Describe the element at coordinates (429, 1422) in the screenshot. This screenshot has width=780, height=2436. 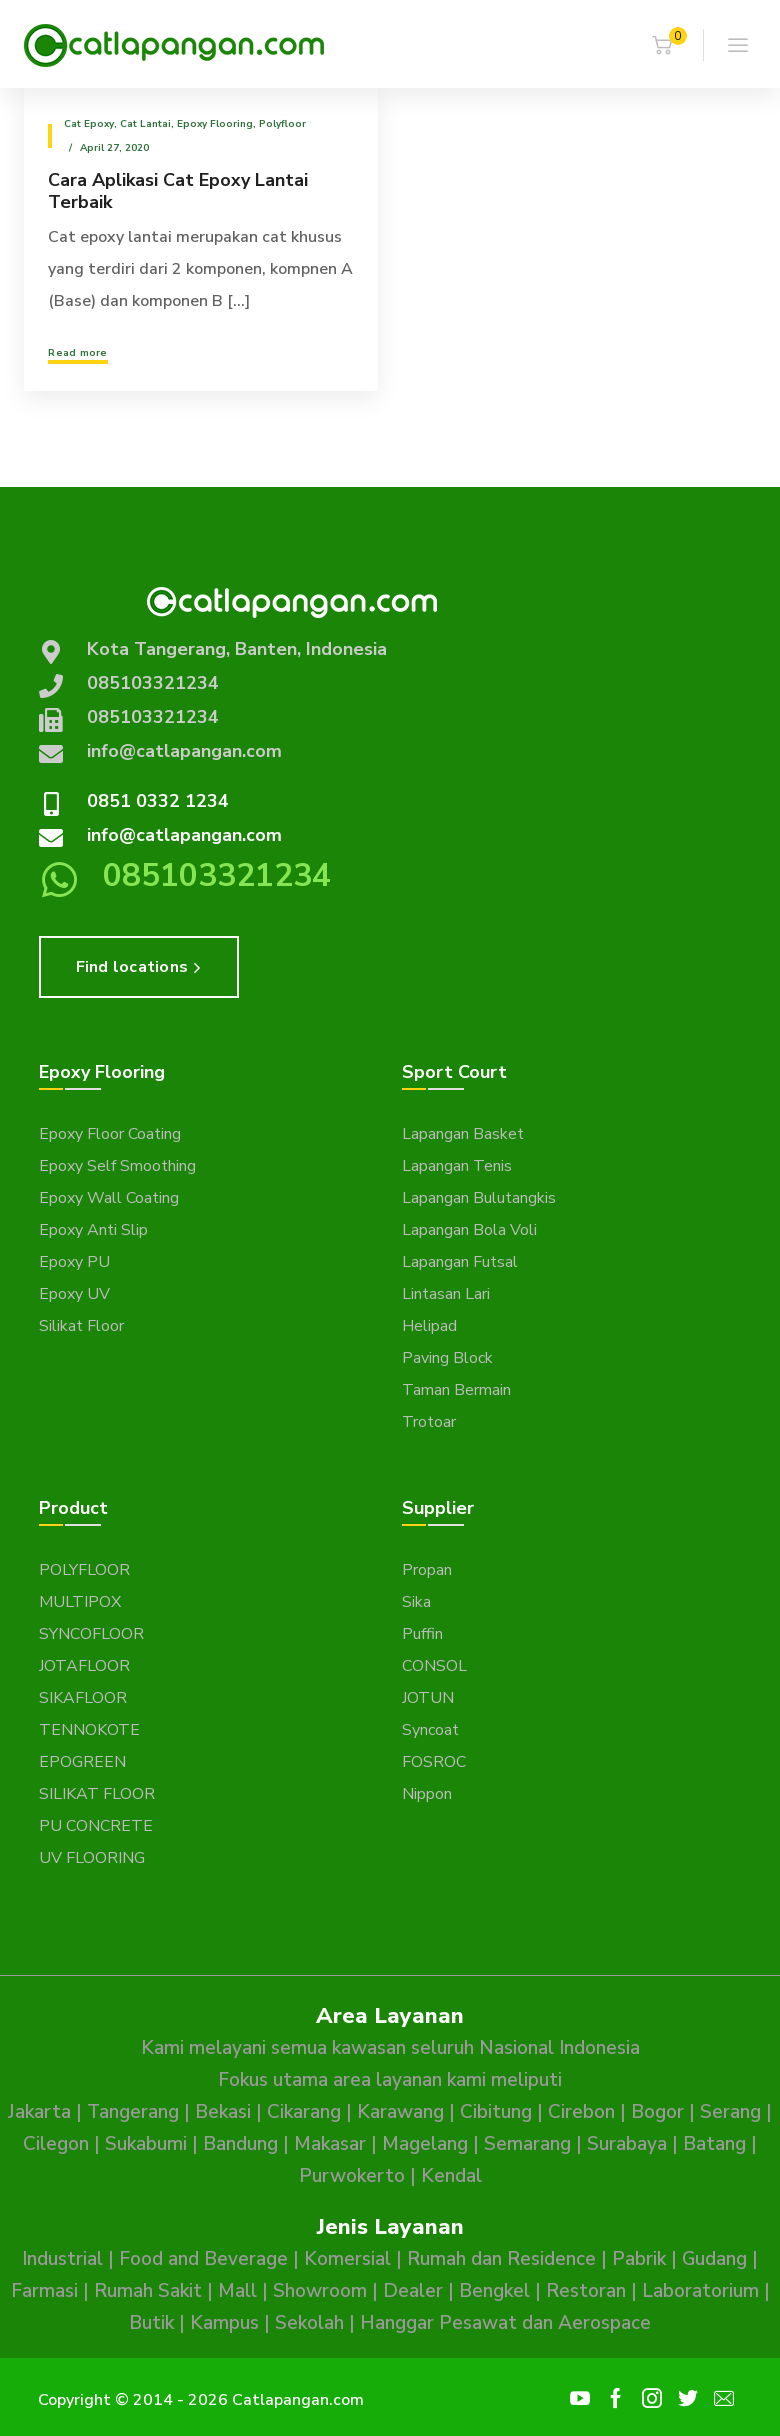
I see `Trotoar` at that location.